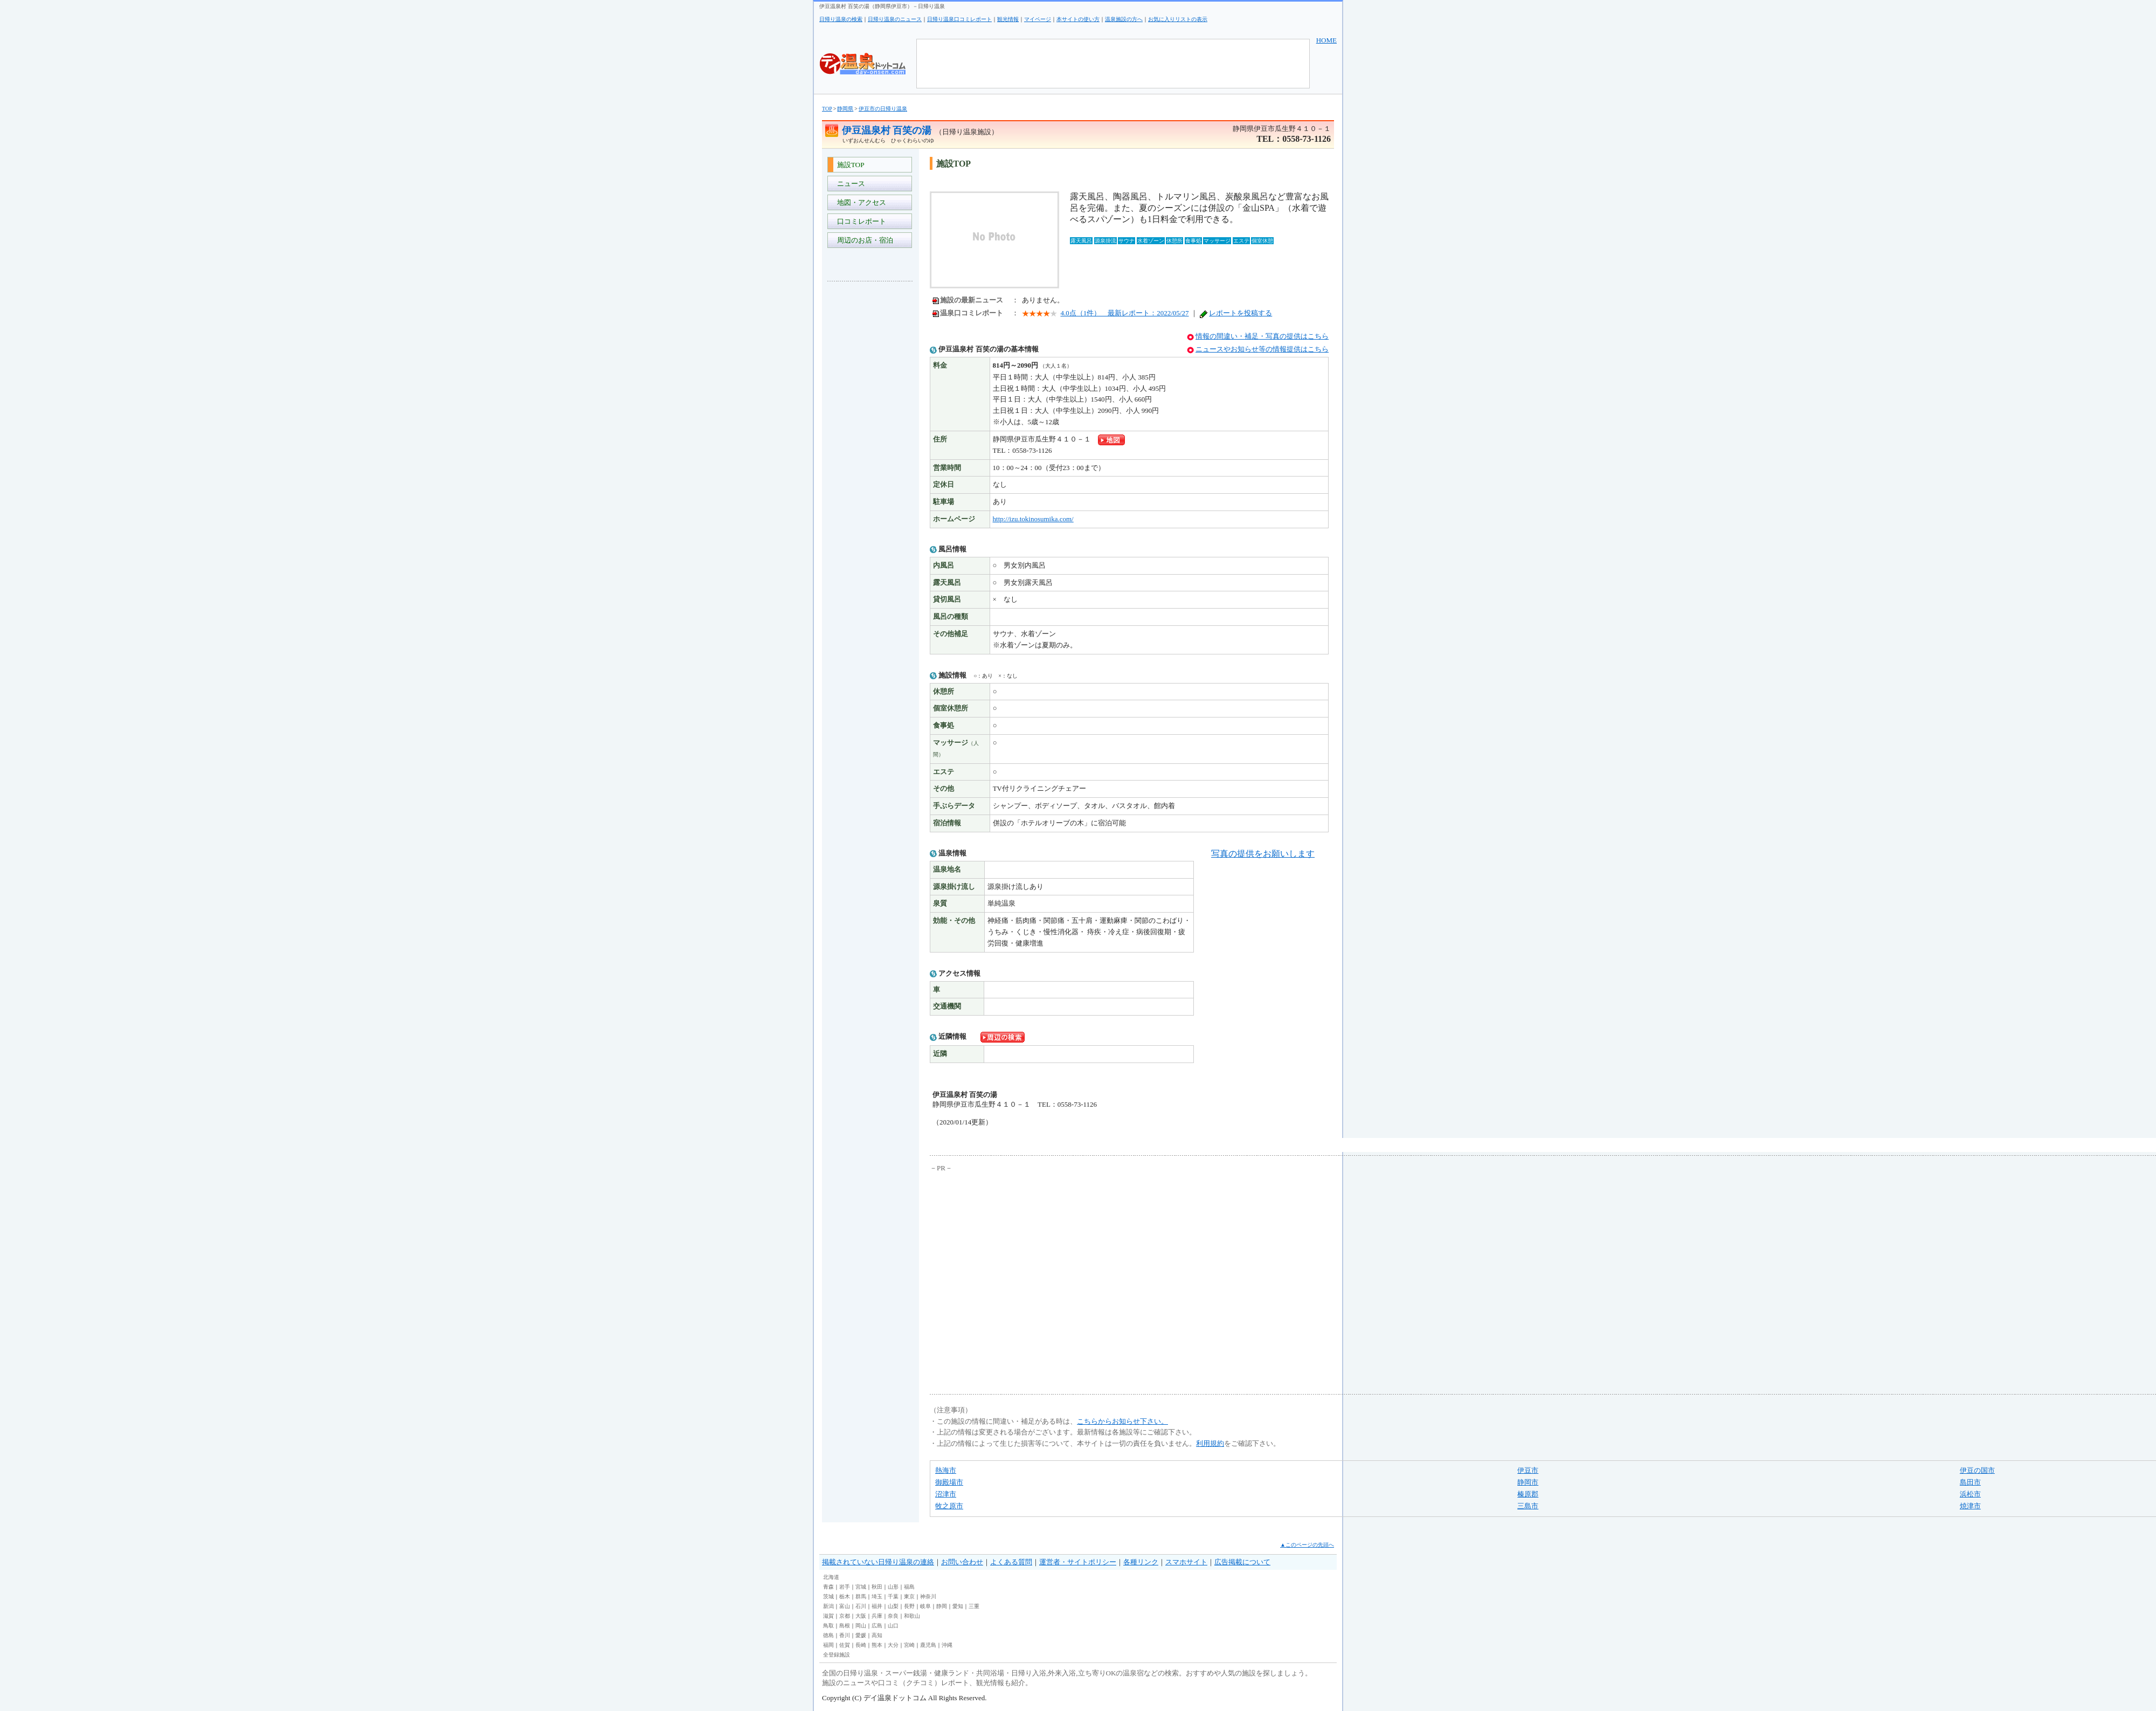 Image resolution: width=2156 pixels, height=1711 pixels. I want to click on 石川, so click(860, 1606).